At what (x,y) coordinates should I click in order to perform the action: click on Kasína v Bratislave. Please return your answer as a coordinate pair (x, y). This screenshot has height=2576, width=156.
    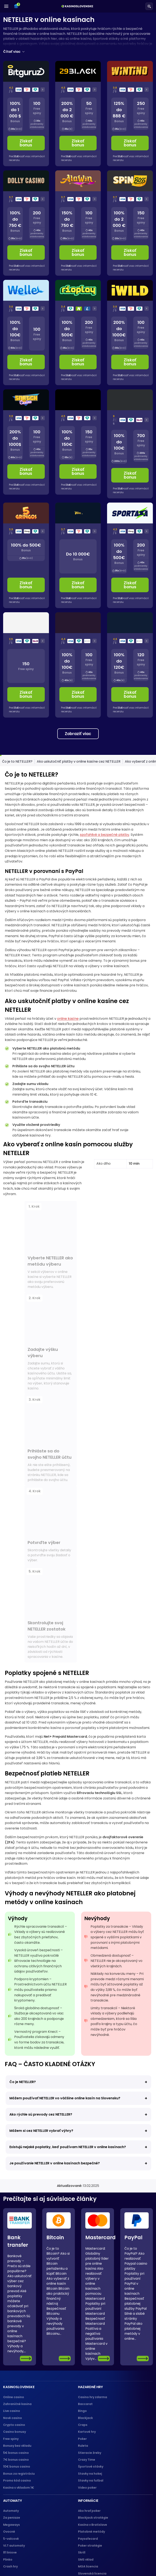
    Looking at the image, I should click on (92, 2417).